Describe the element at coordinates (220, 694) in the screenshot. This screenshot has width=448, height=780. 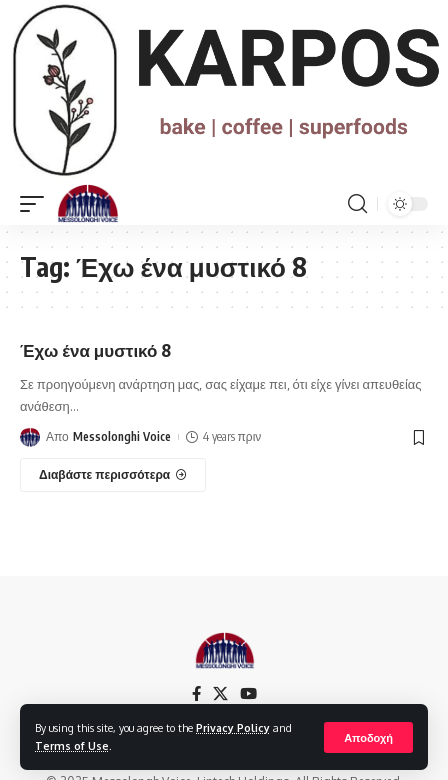
I see `[X]` at that location.